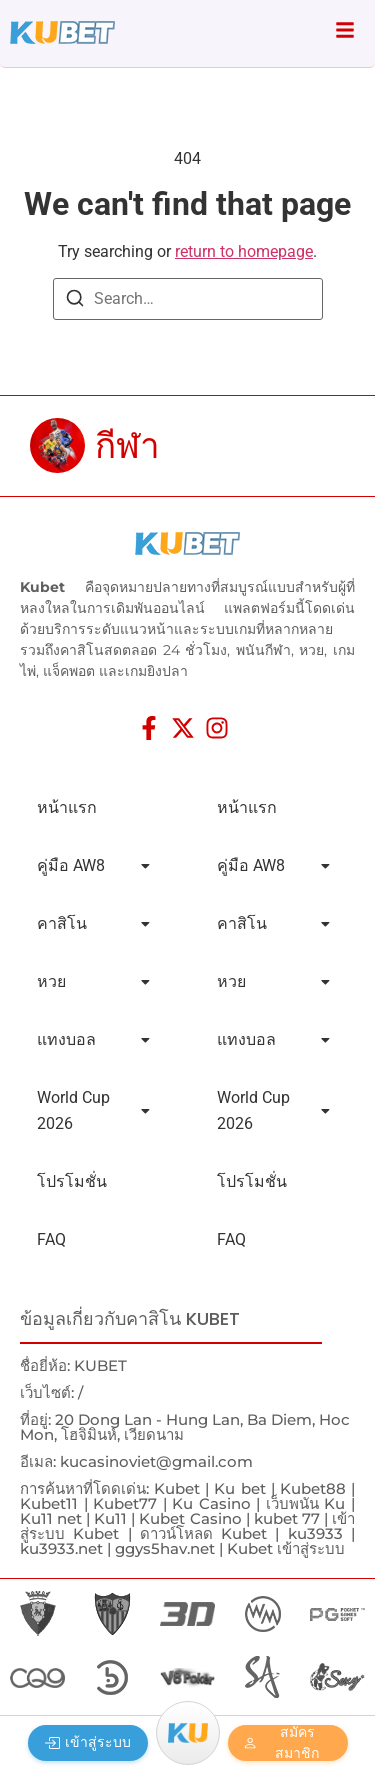 Image resolution: width=375 pixels, height=1768 pixels. Describe the element at coordinates (244, 251) in the screenshot. I see `return to homepage` at that location.